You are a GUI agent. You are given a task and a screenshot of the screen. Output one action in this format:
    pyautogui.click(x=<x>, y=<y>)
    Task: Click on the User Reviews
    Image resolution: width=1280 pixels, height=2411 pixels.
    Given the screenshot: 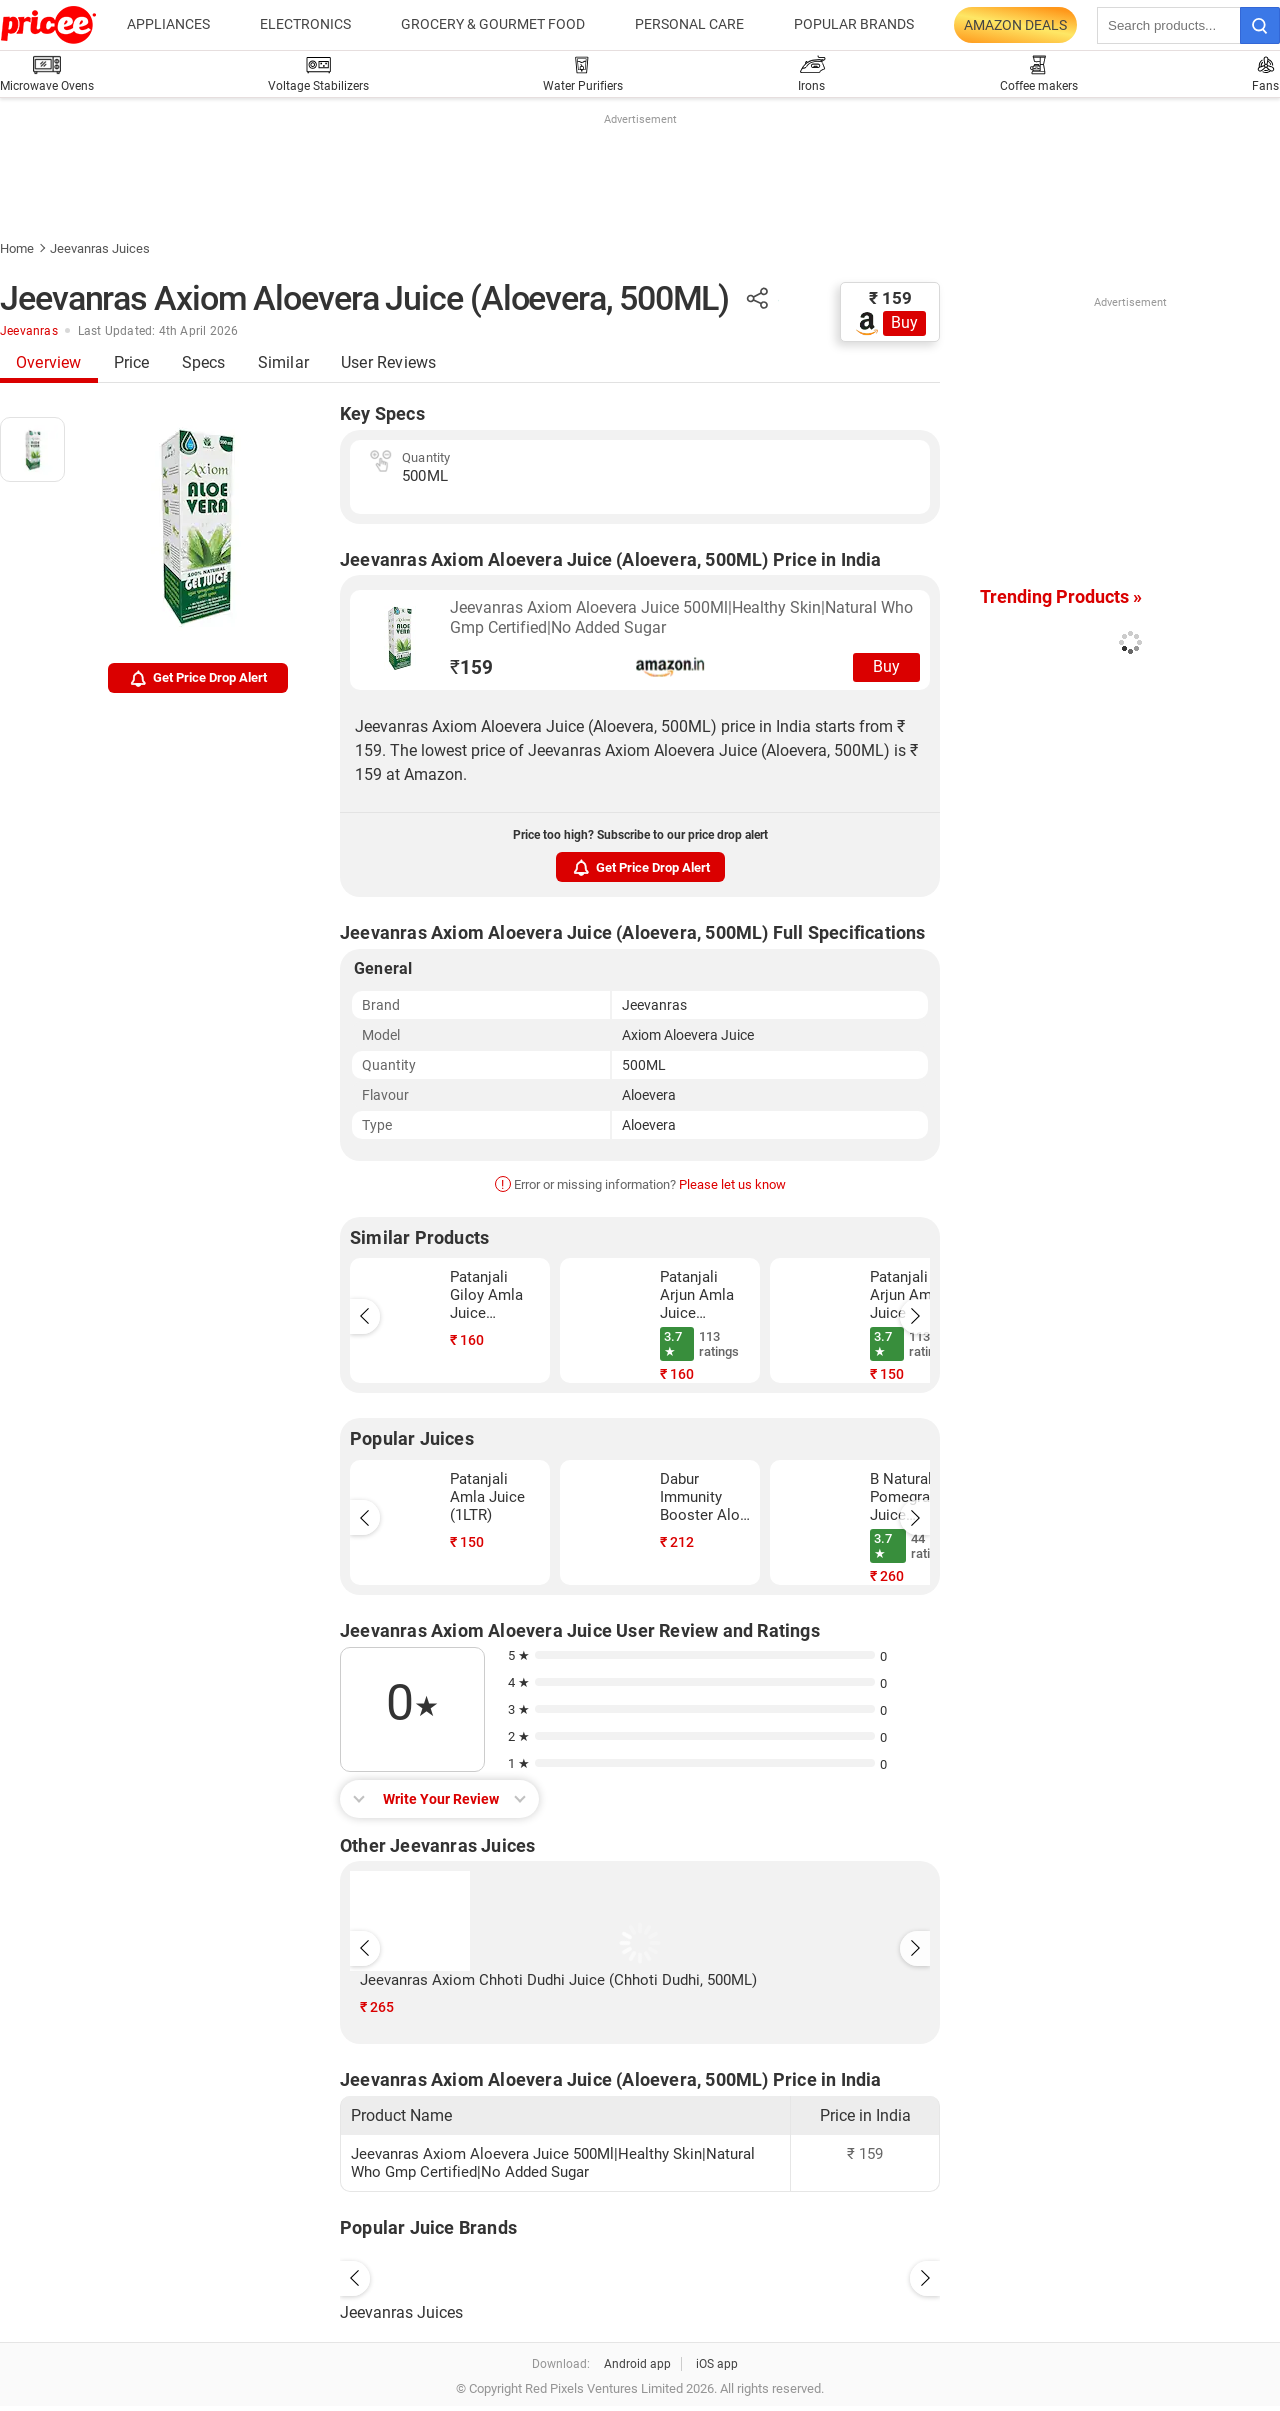 What is the action you would take?
    pyautogui.click(x=388, y=362)
    